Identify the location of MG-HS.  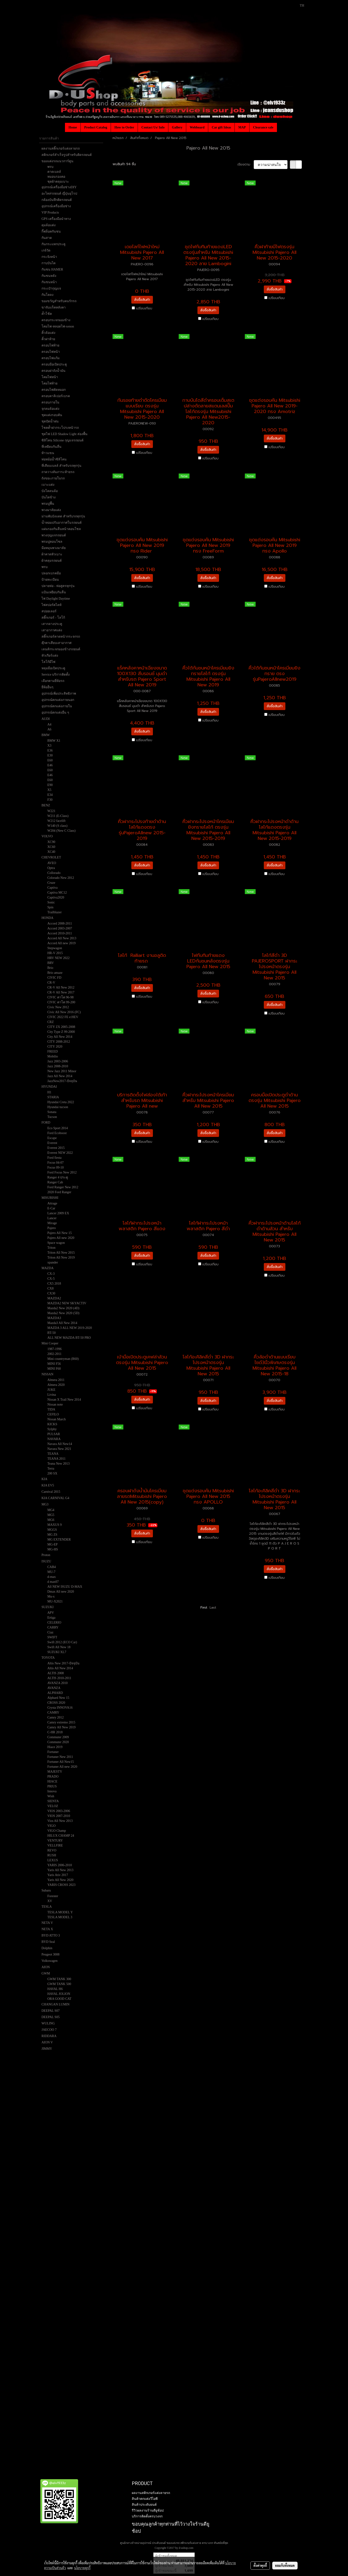
(52, 1549).